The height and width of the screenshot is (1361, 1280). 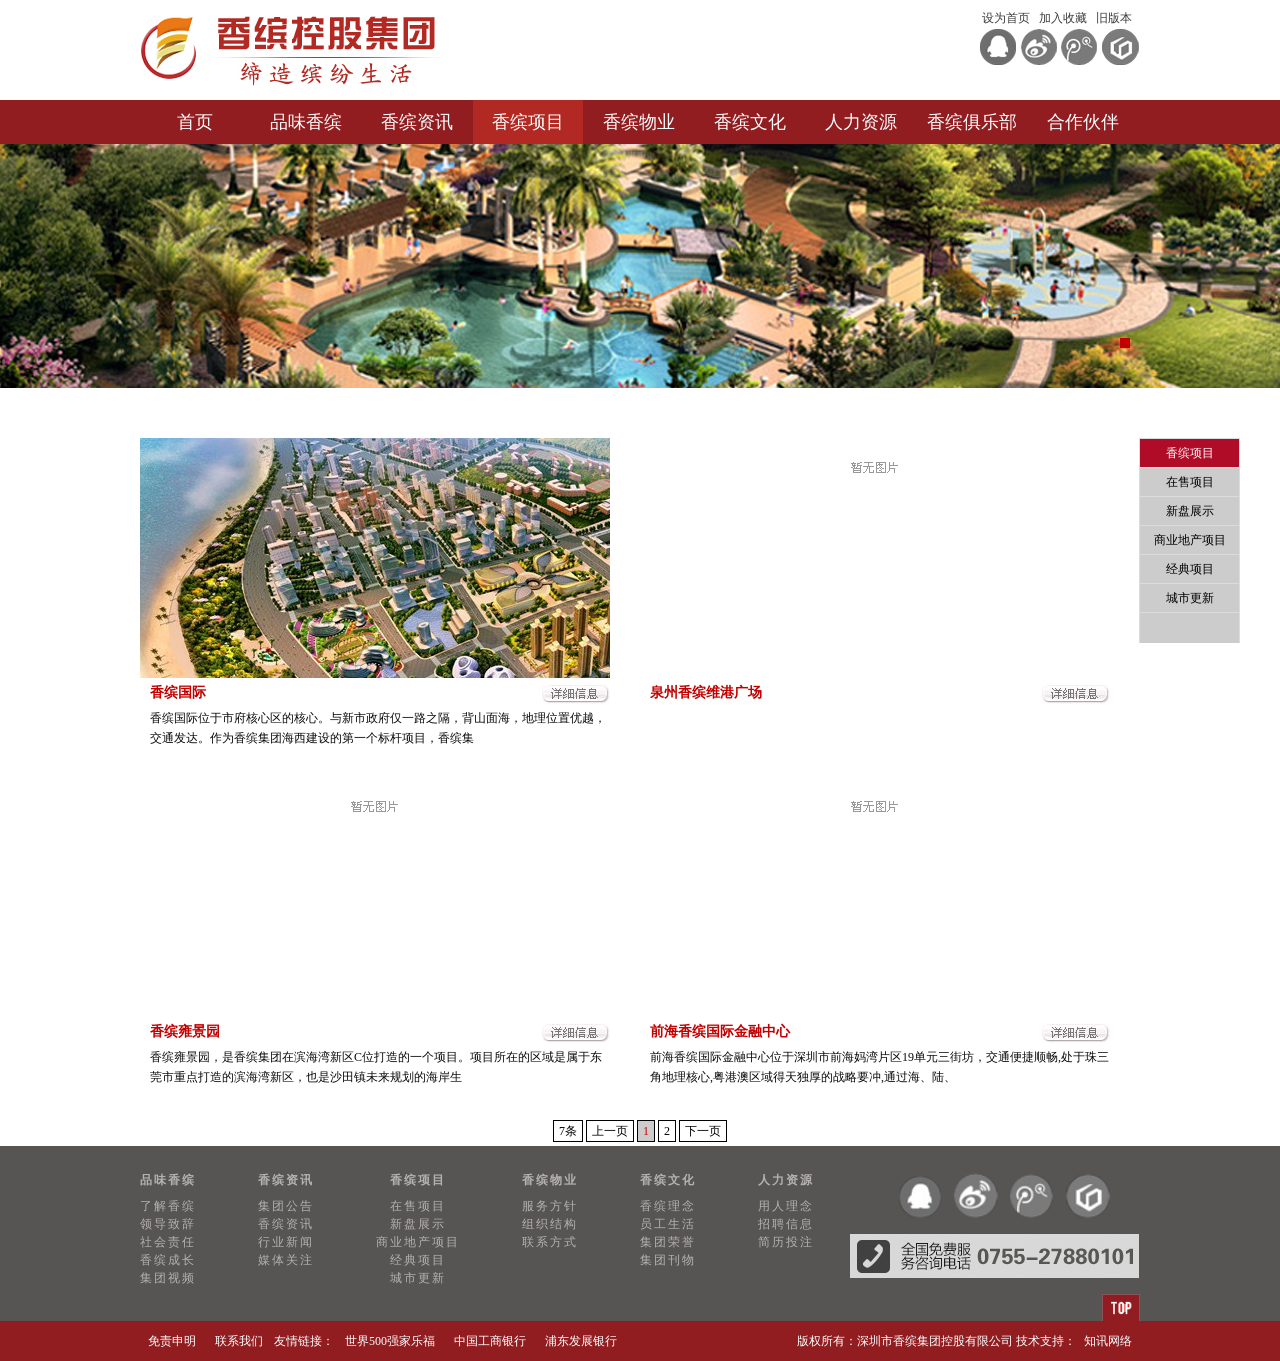 What do you see at coordinates (286, 1242) in the screenshot?
I see `行业新闻` at bounding box center [286, 1242].